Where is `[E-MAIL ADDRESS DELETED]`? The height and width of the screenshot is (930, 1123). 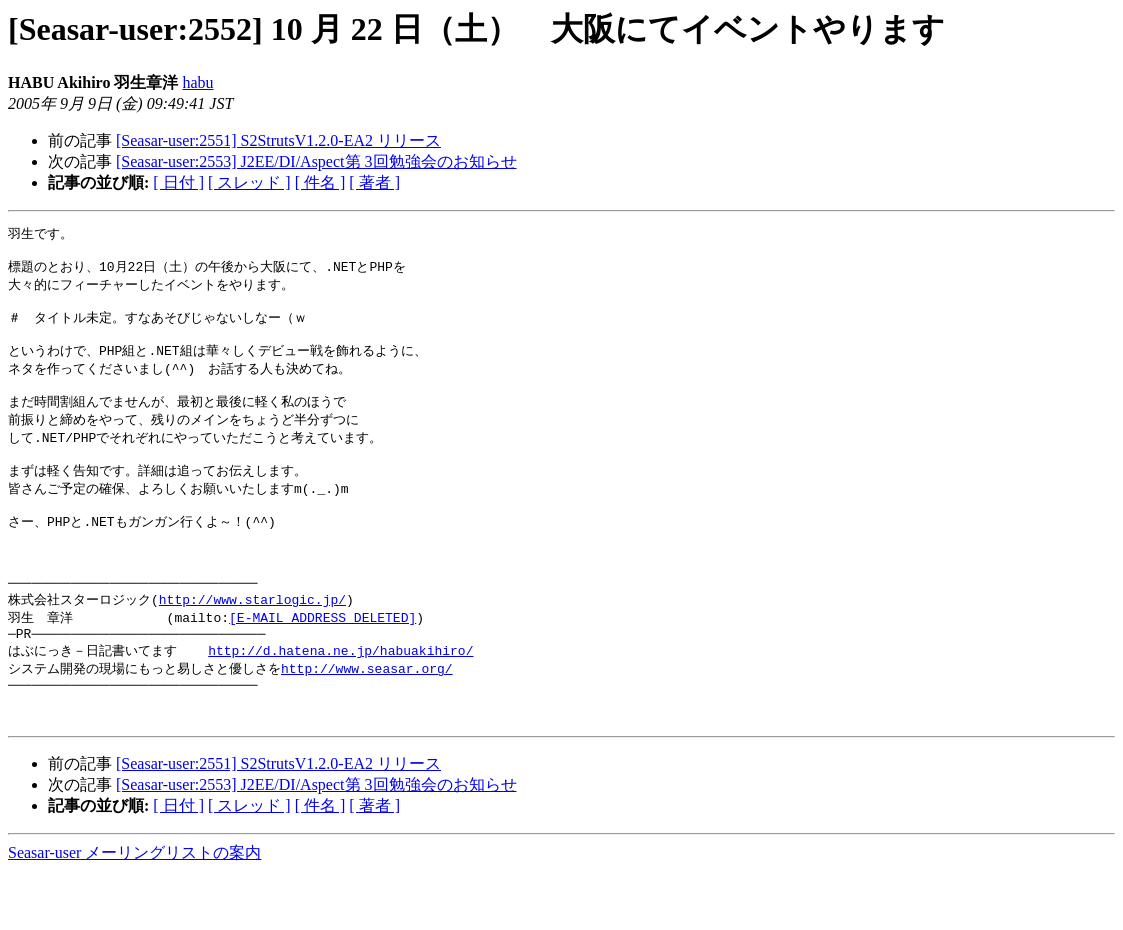
[E-MAIL ADDRESS DELETED] is located at coordinates (322, 661).